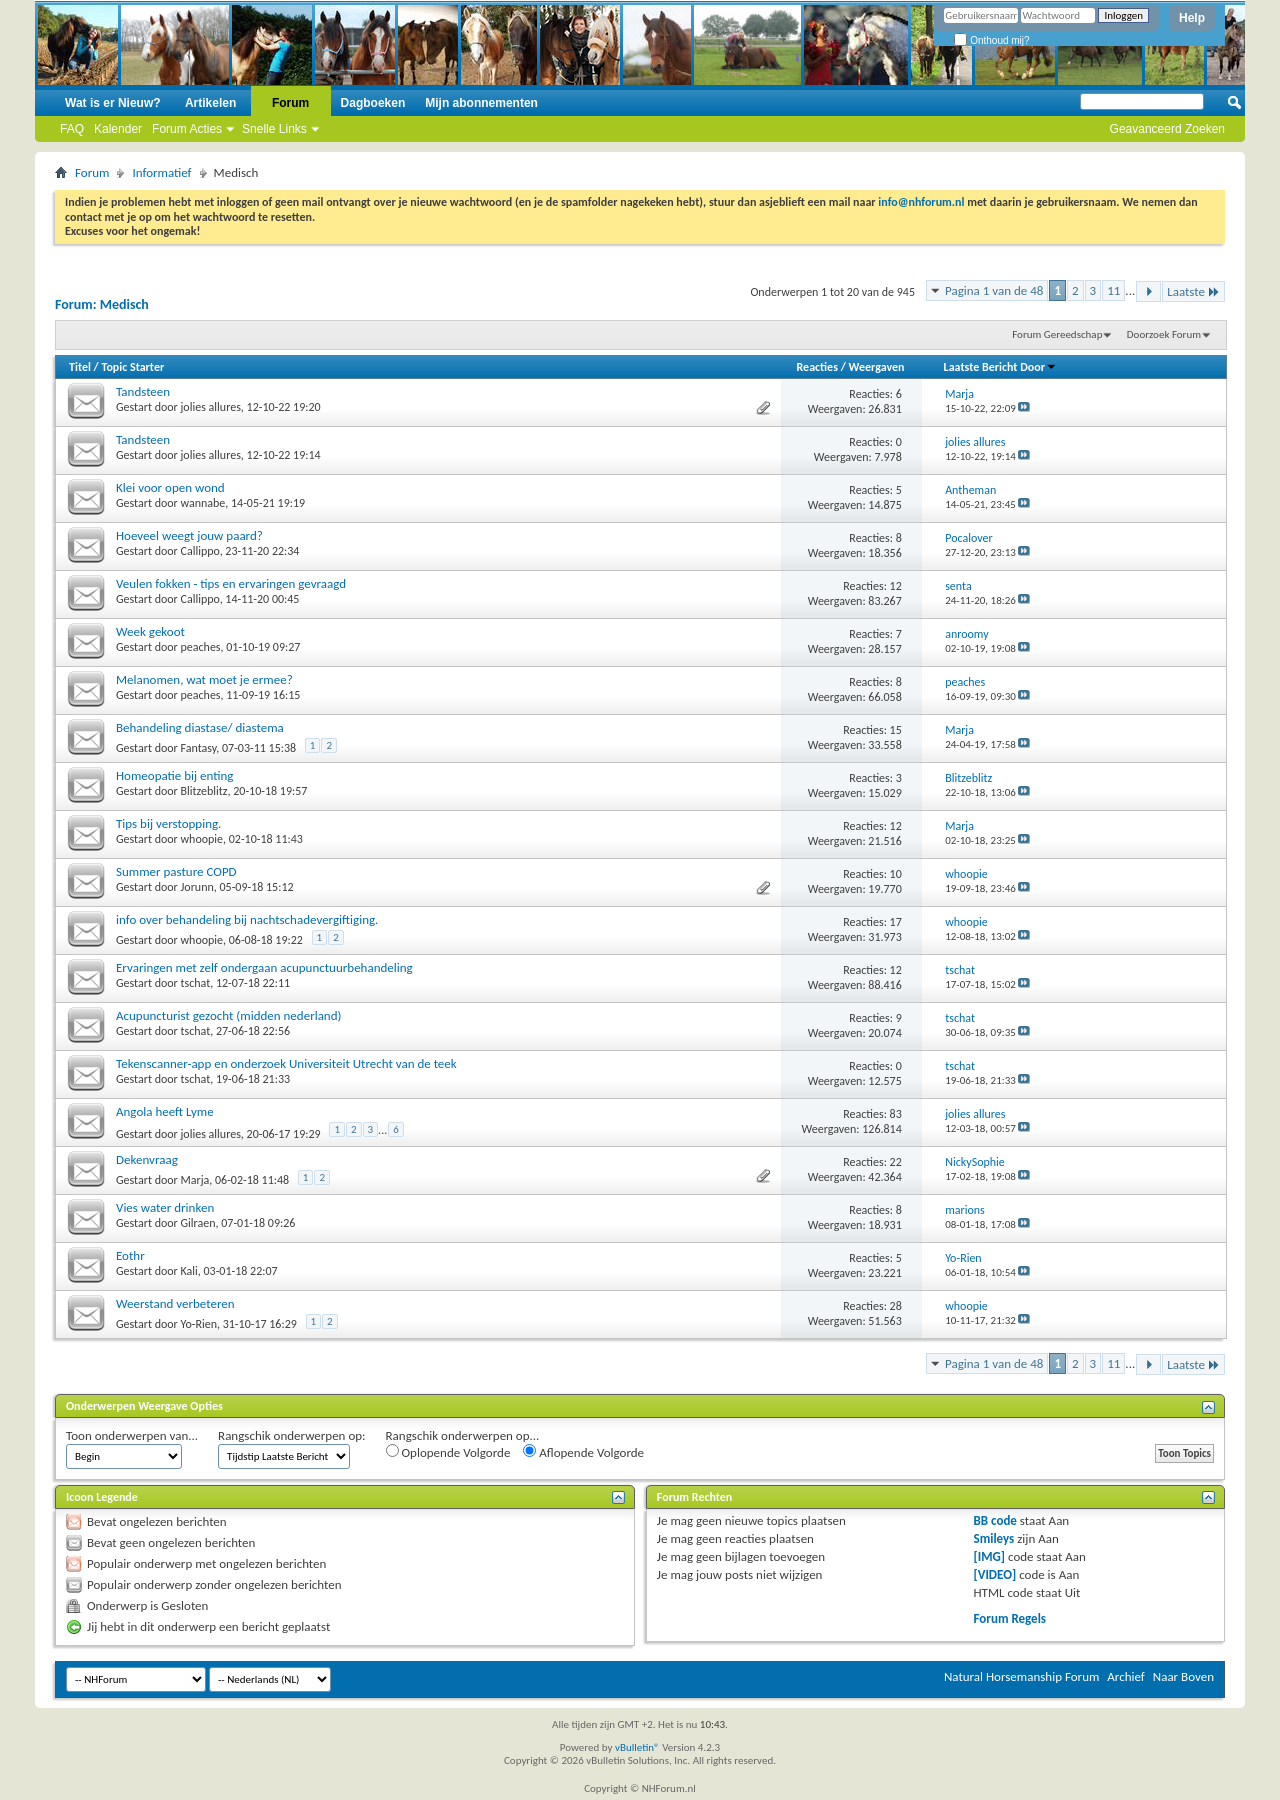 Image resolution: width=1280 pixels, height=1800 pixels. What do you see at coordinates (165, 1111) in the screenshot?
I see `Angola heeft Lyme` at bounding box center [165, 1111].